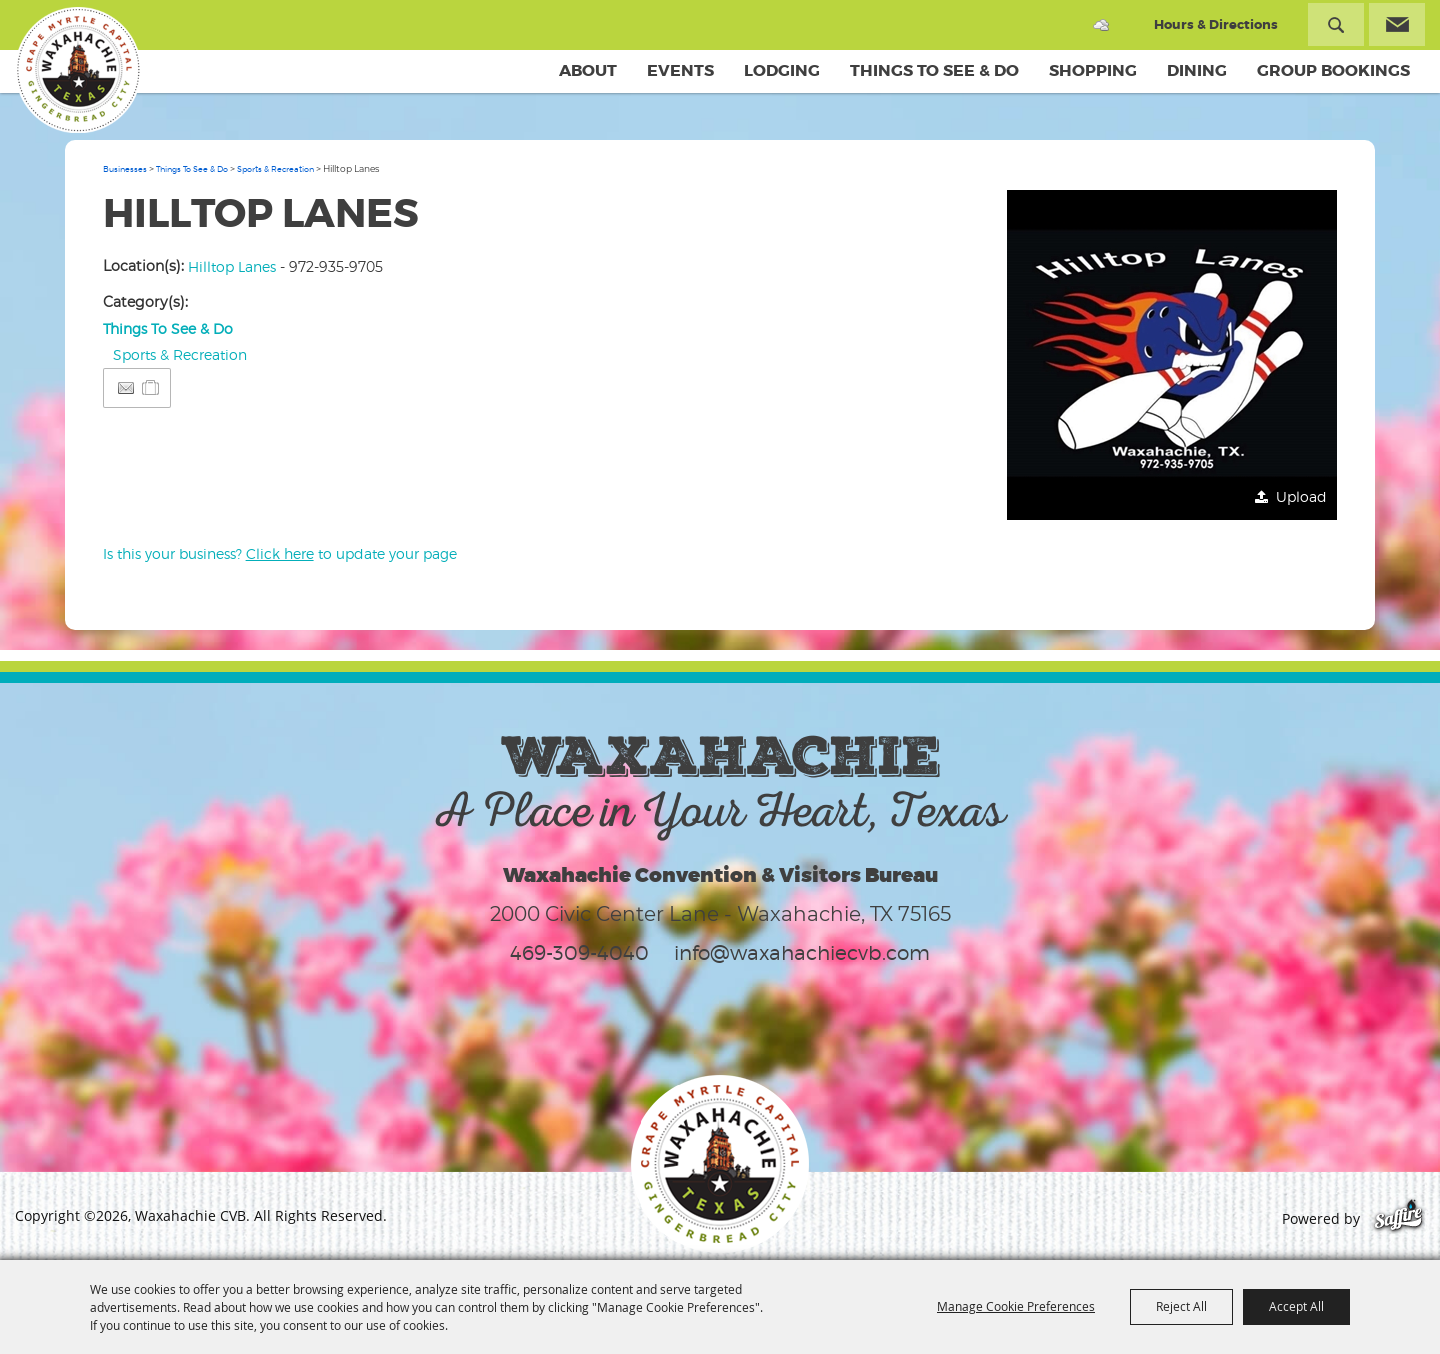 This screenshot has height=1354, width=1440. What do you see at coordinates (1397, 24) in the screenshot?
I see `Get Updates [button]` at bounding box center [1397, 24].